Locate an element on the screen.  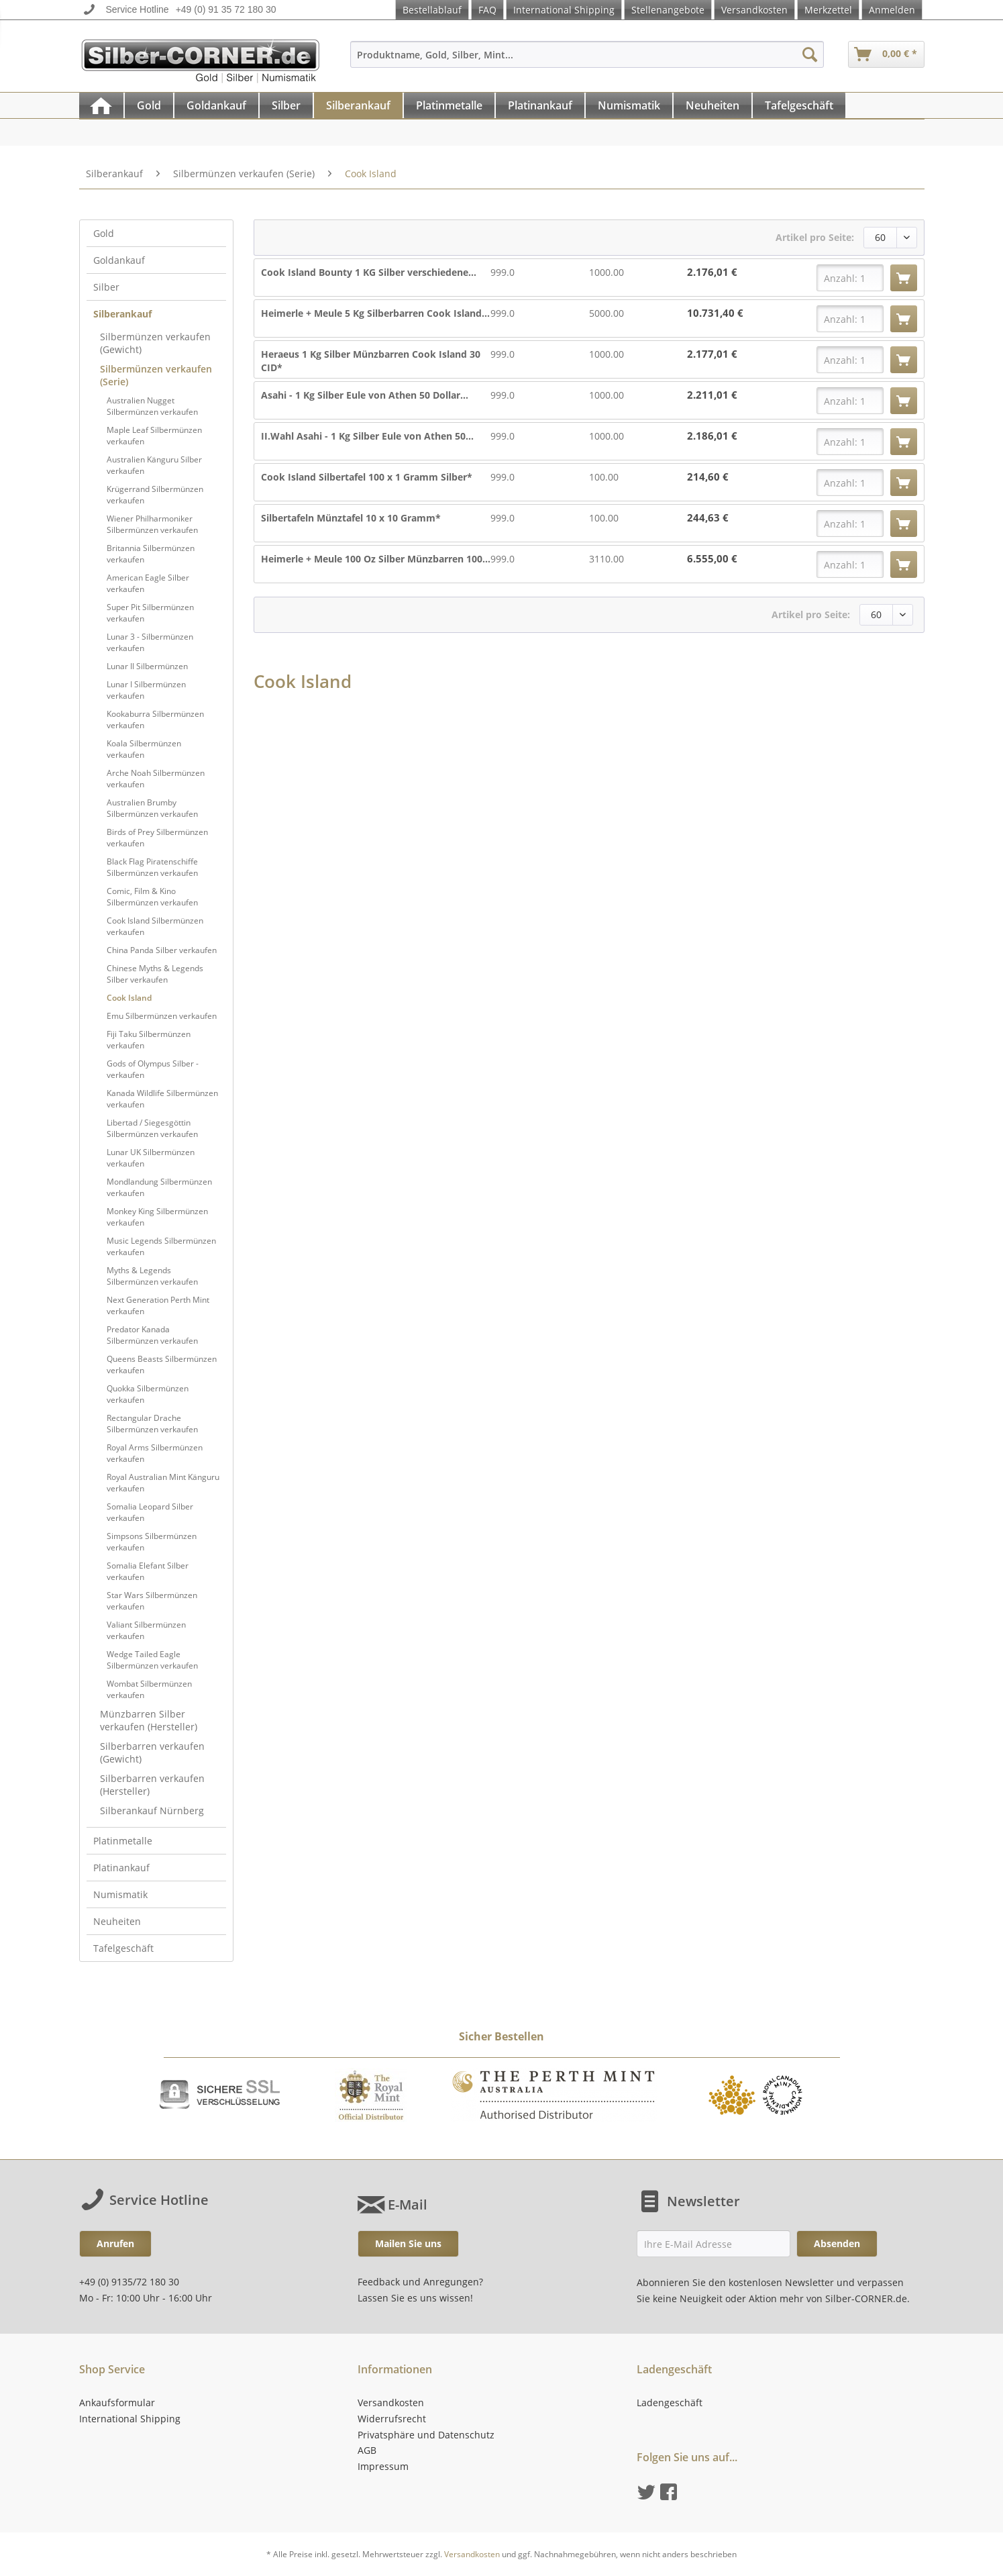
Comic, Film & Kino Silbermünzen verkaufen is located at coordinates (152, 896).